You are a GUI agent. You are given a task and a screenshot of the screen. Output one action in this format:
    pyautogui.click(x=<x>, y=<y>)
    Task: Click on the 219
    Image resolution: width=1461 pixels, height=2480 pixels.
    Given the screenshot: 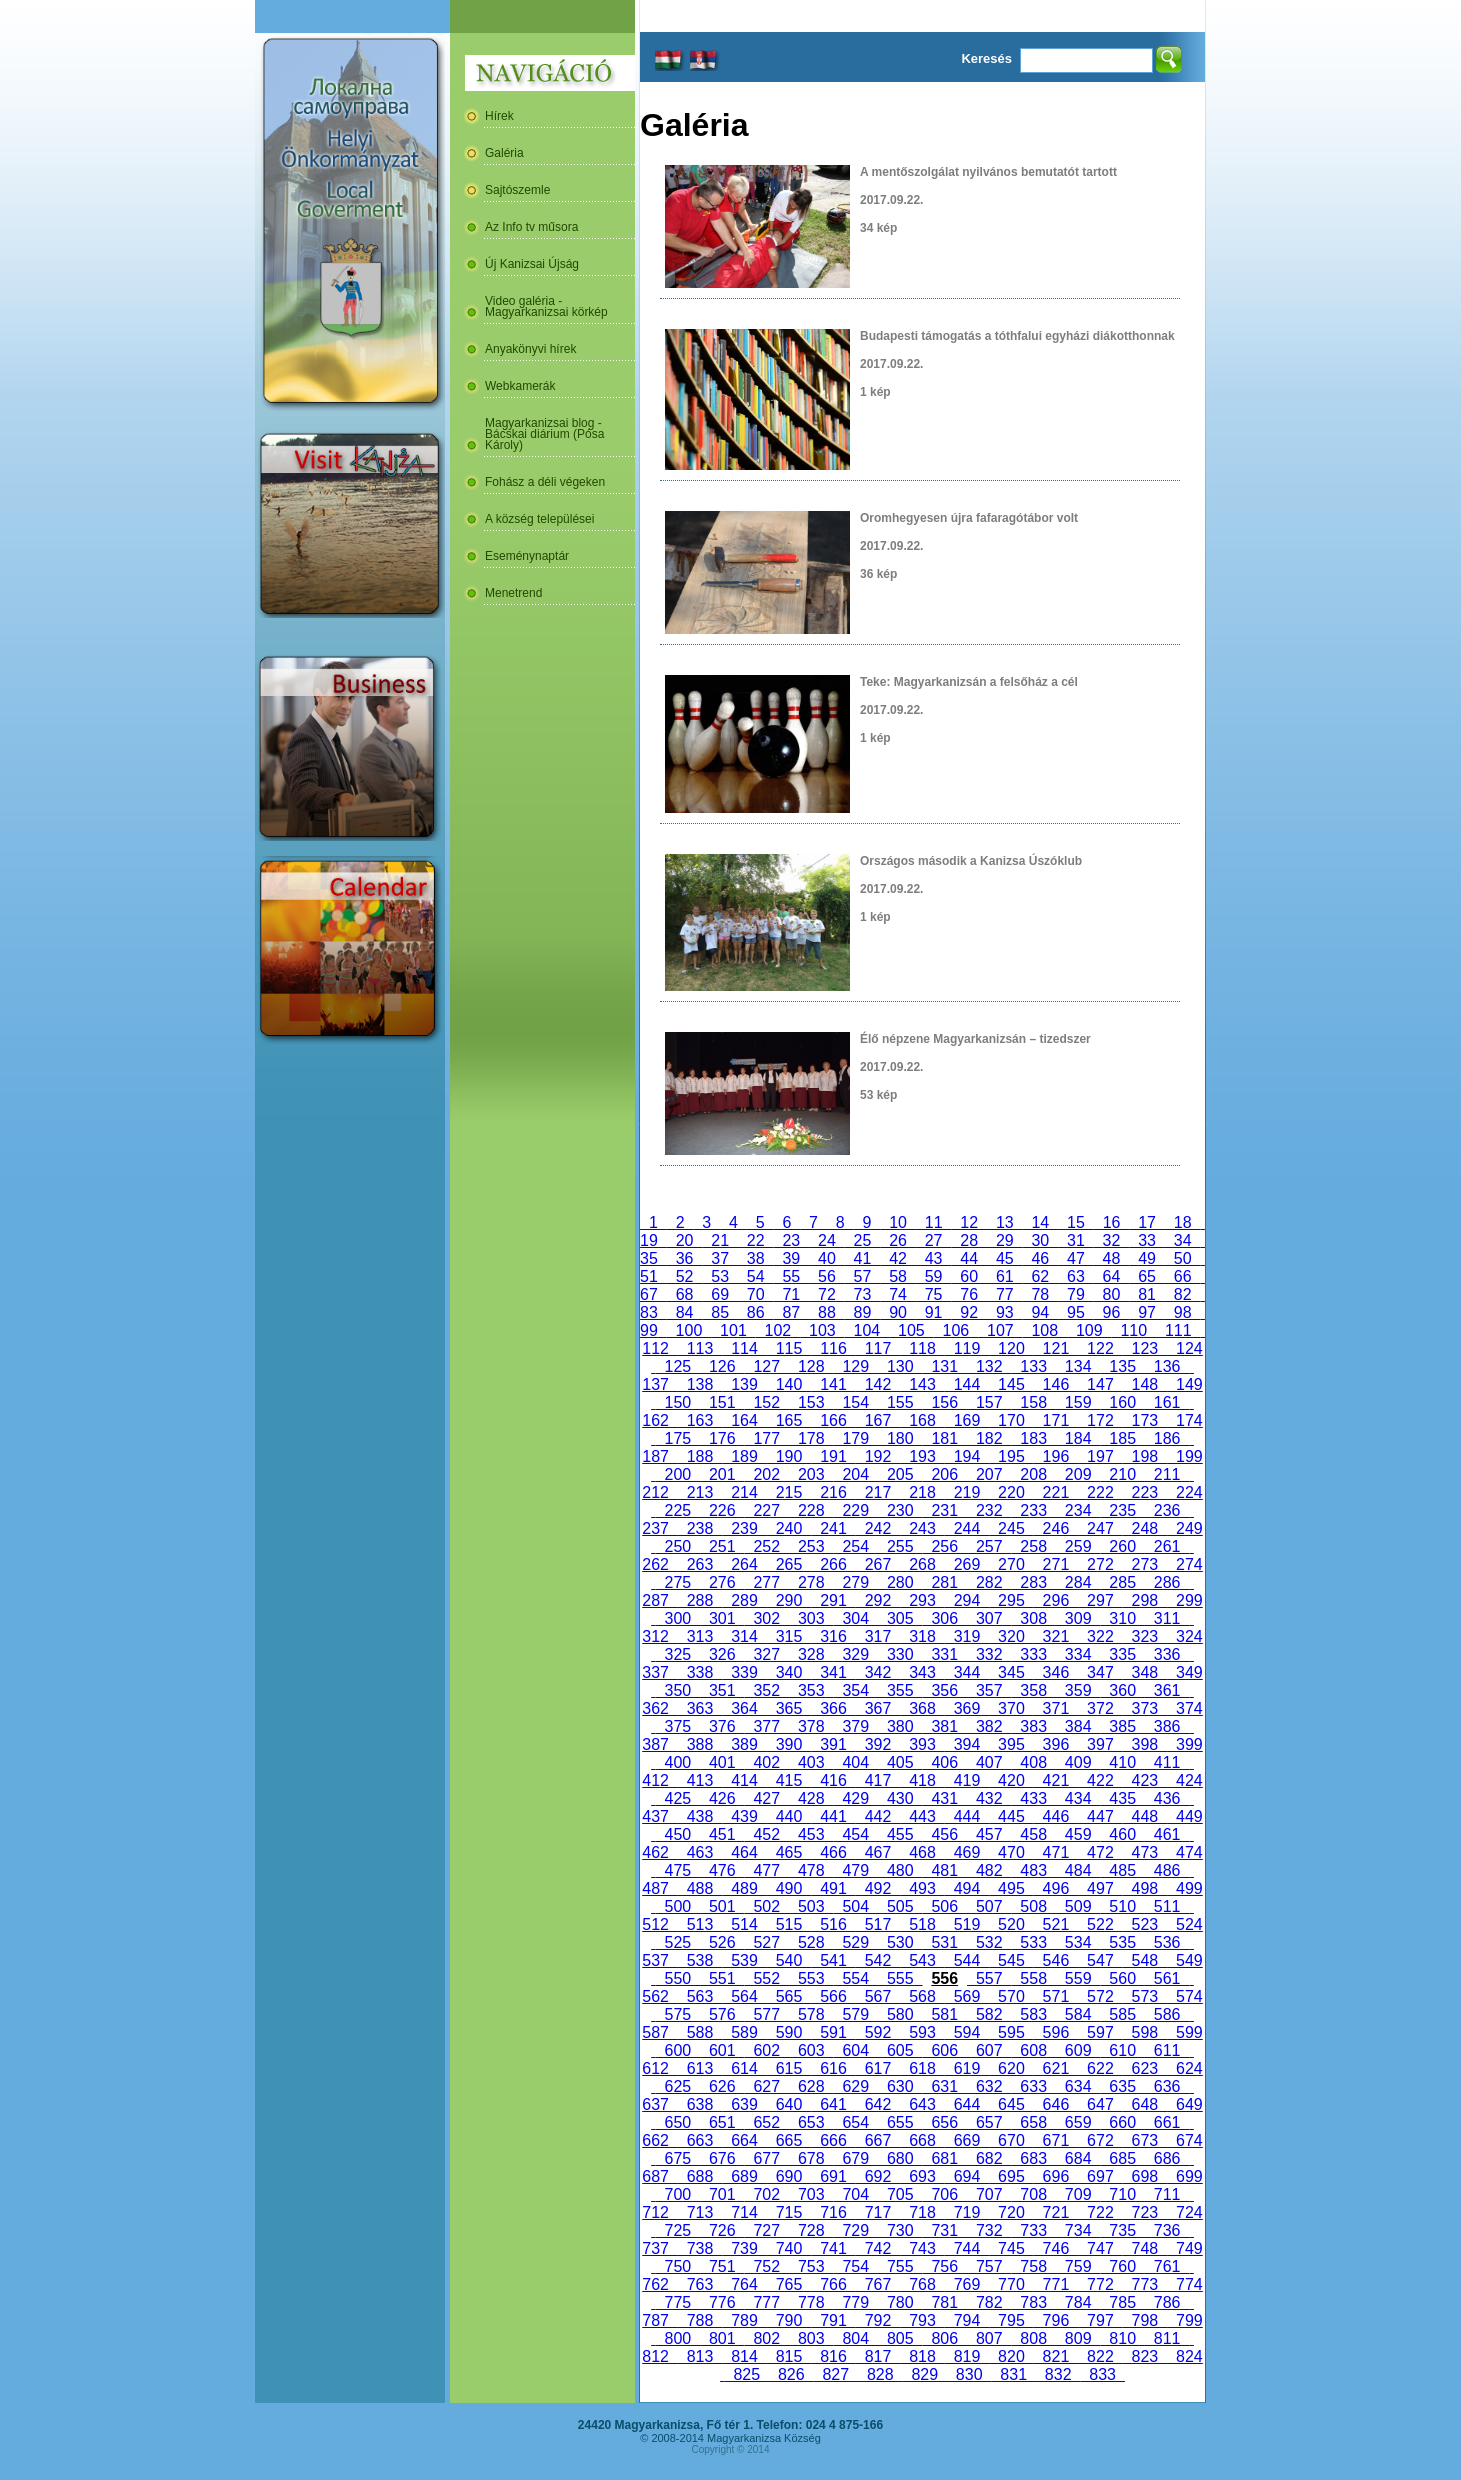 What is the action you would take?
    pyautogui.click(x=967, y=1492)
    